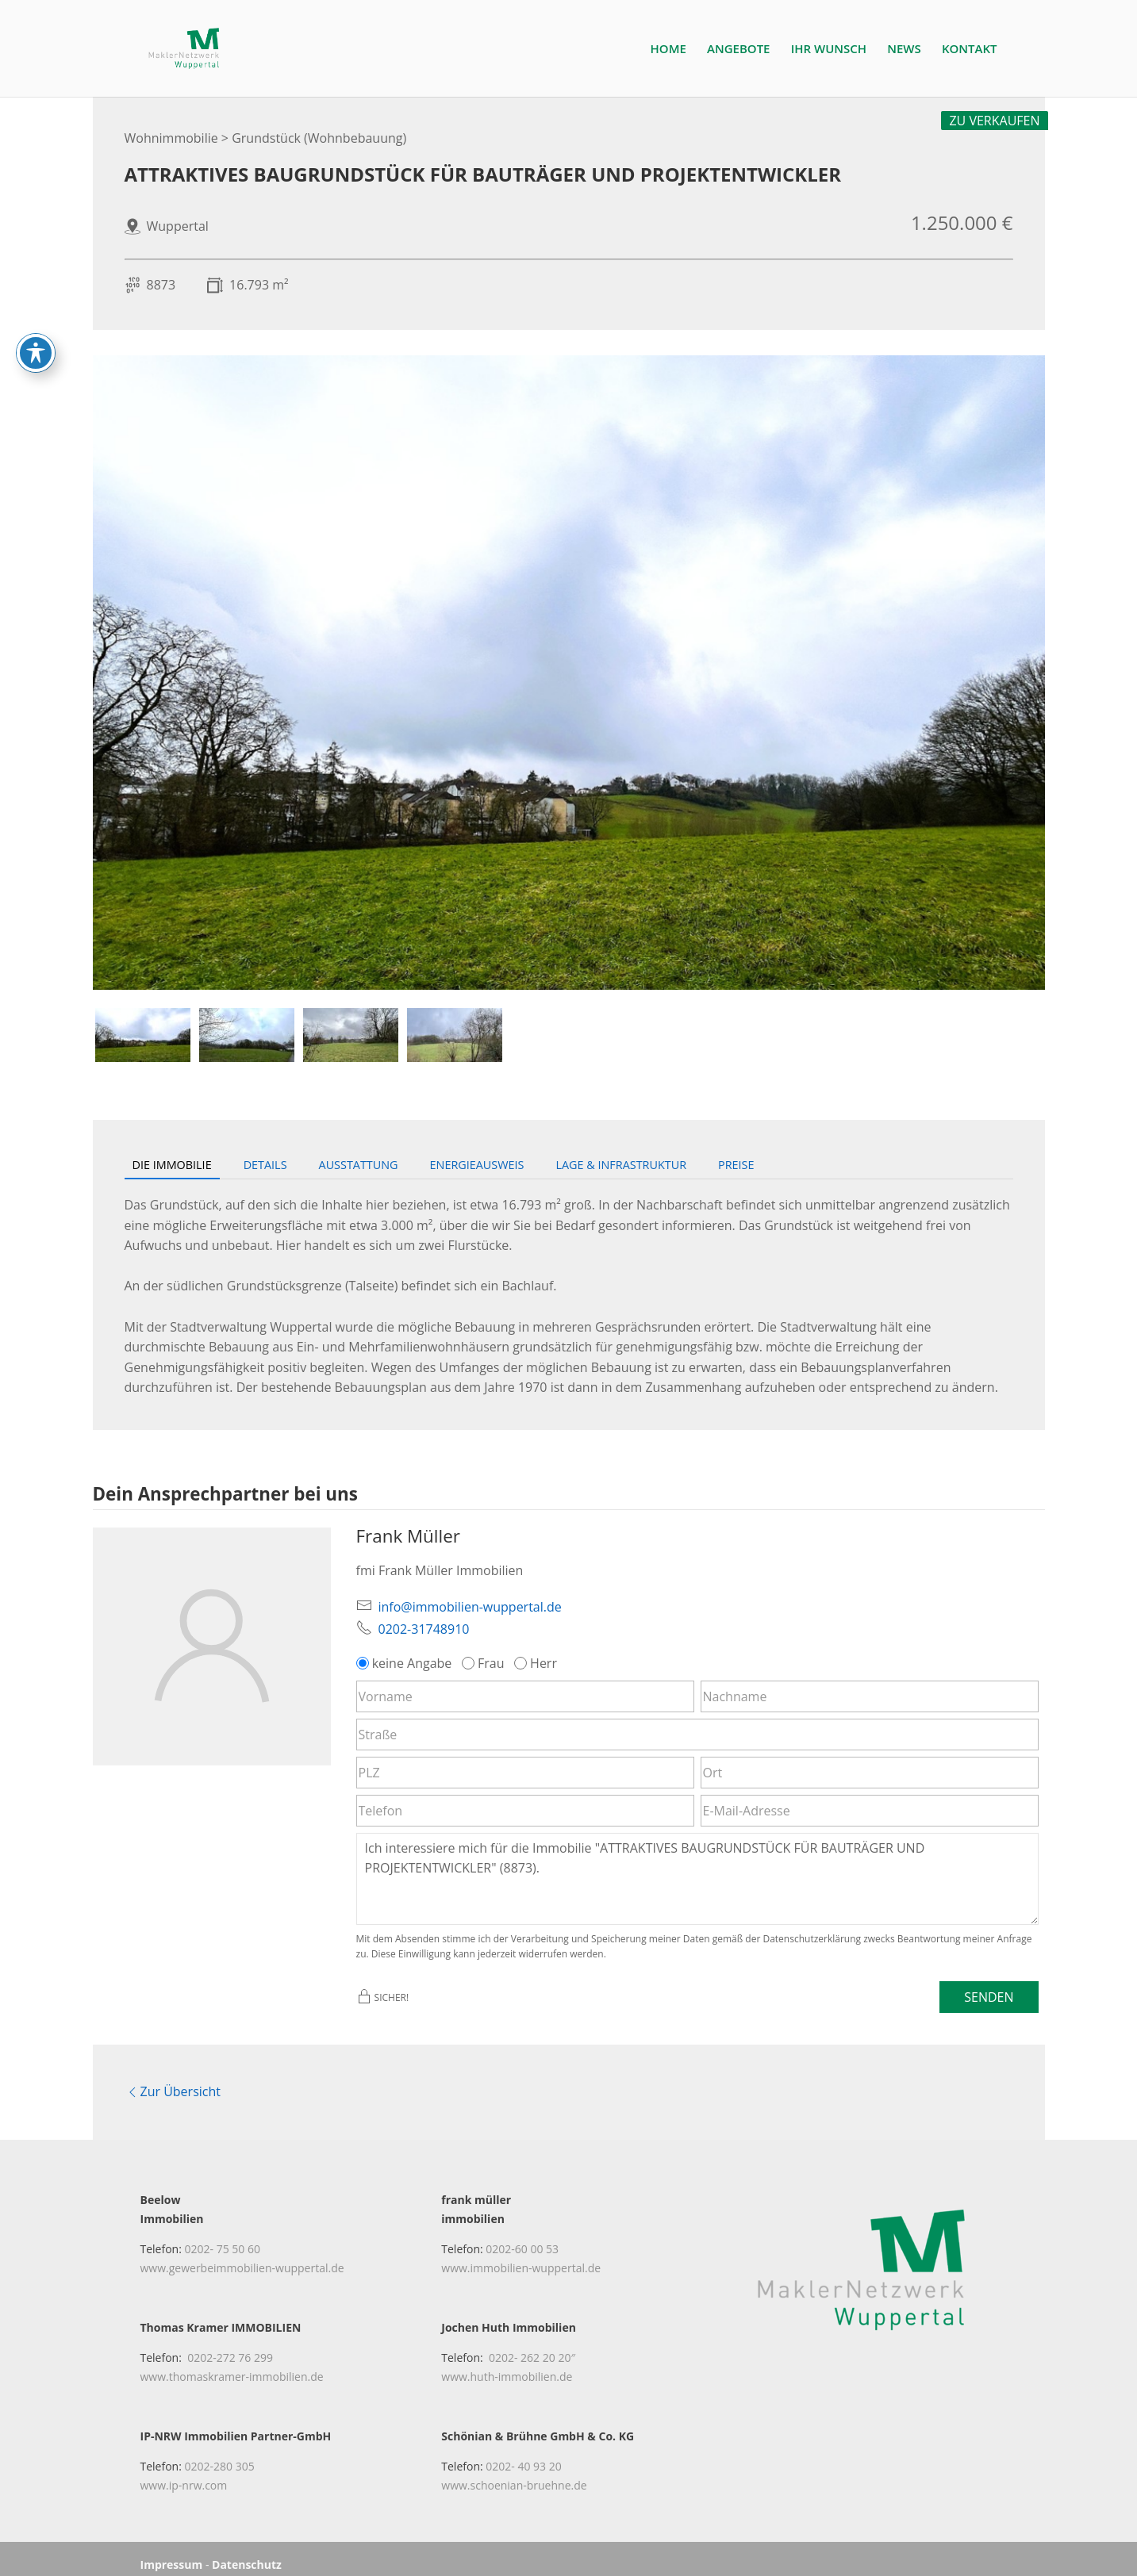  I want to click on ANGEBOTE [link], so click(738, 49).